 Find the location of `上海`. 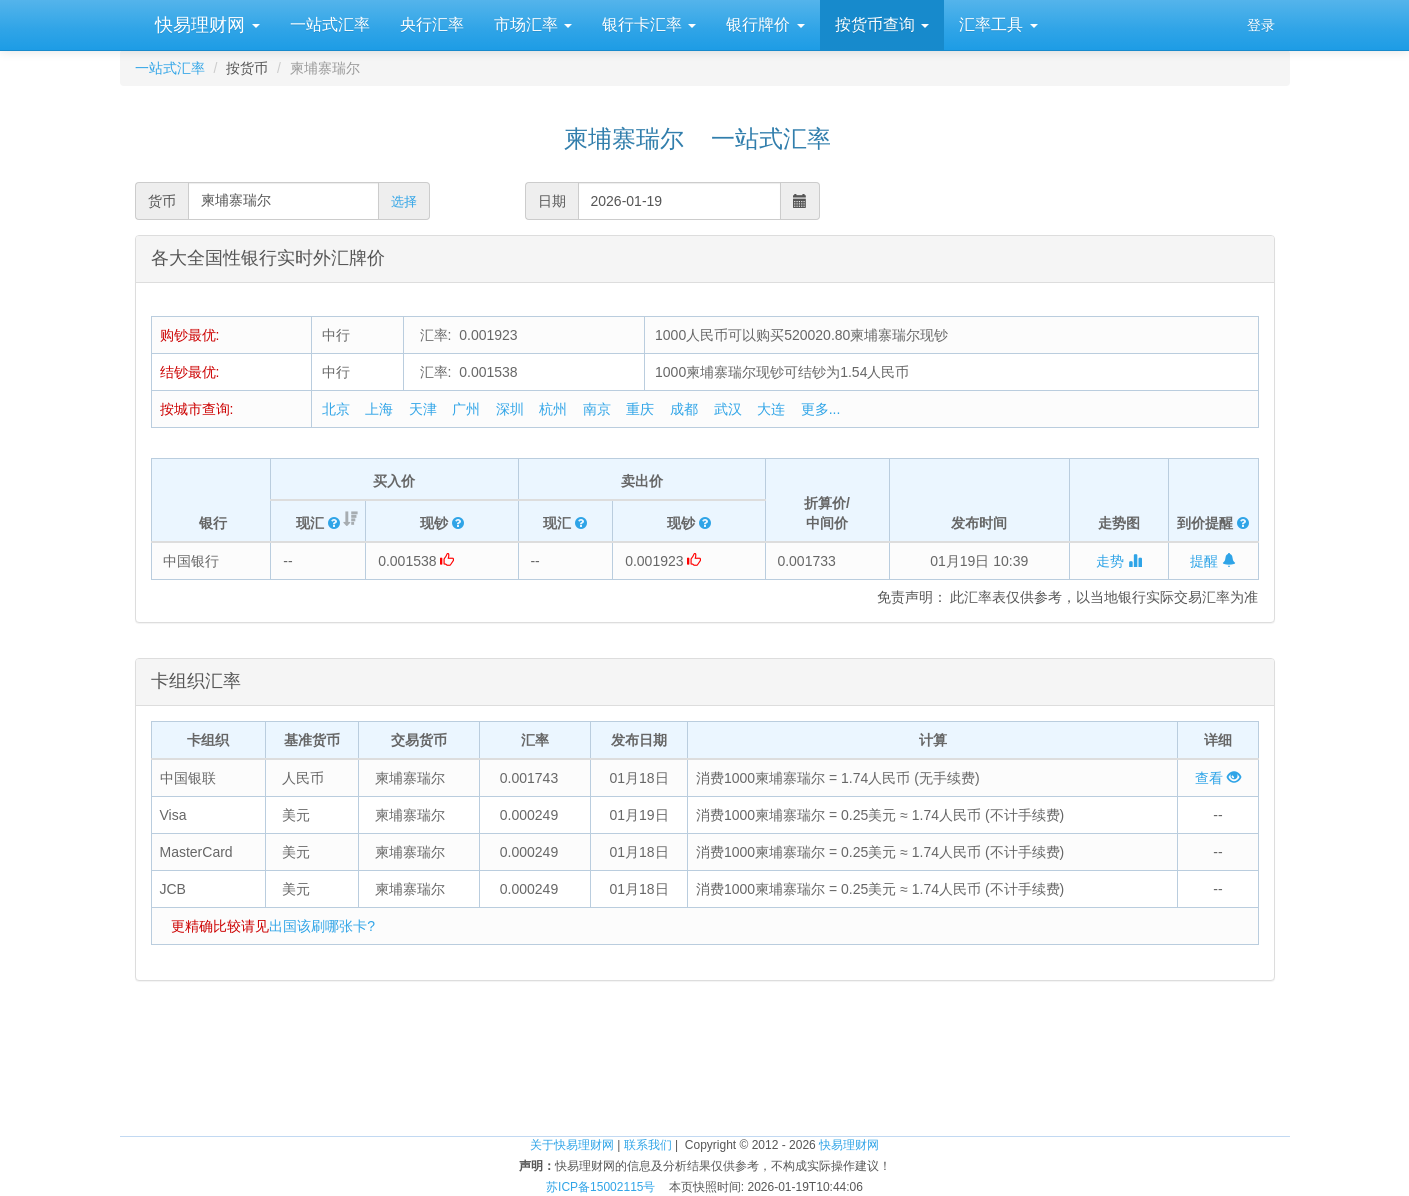

上海 is located at coordinates (379, 409).